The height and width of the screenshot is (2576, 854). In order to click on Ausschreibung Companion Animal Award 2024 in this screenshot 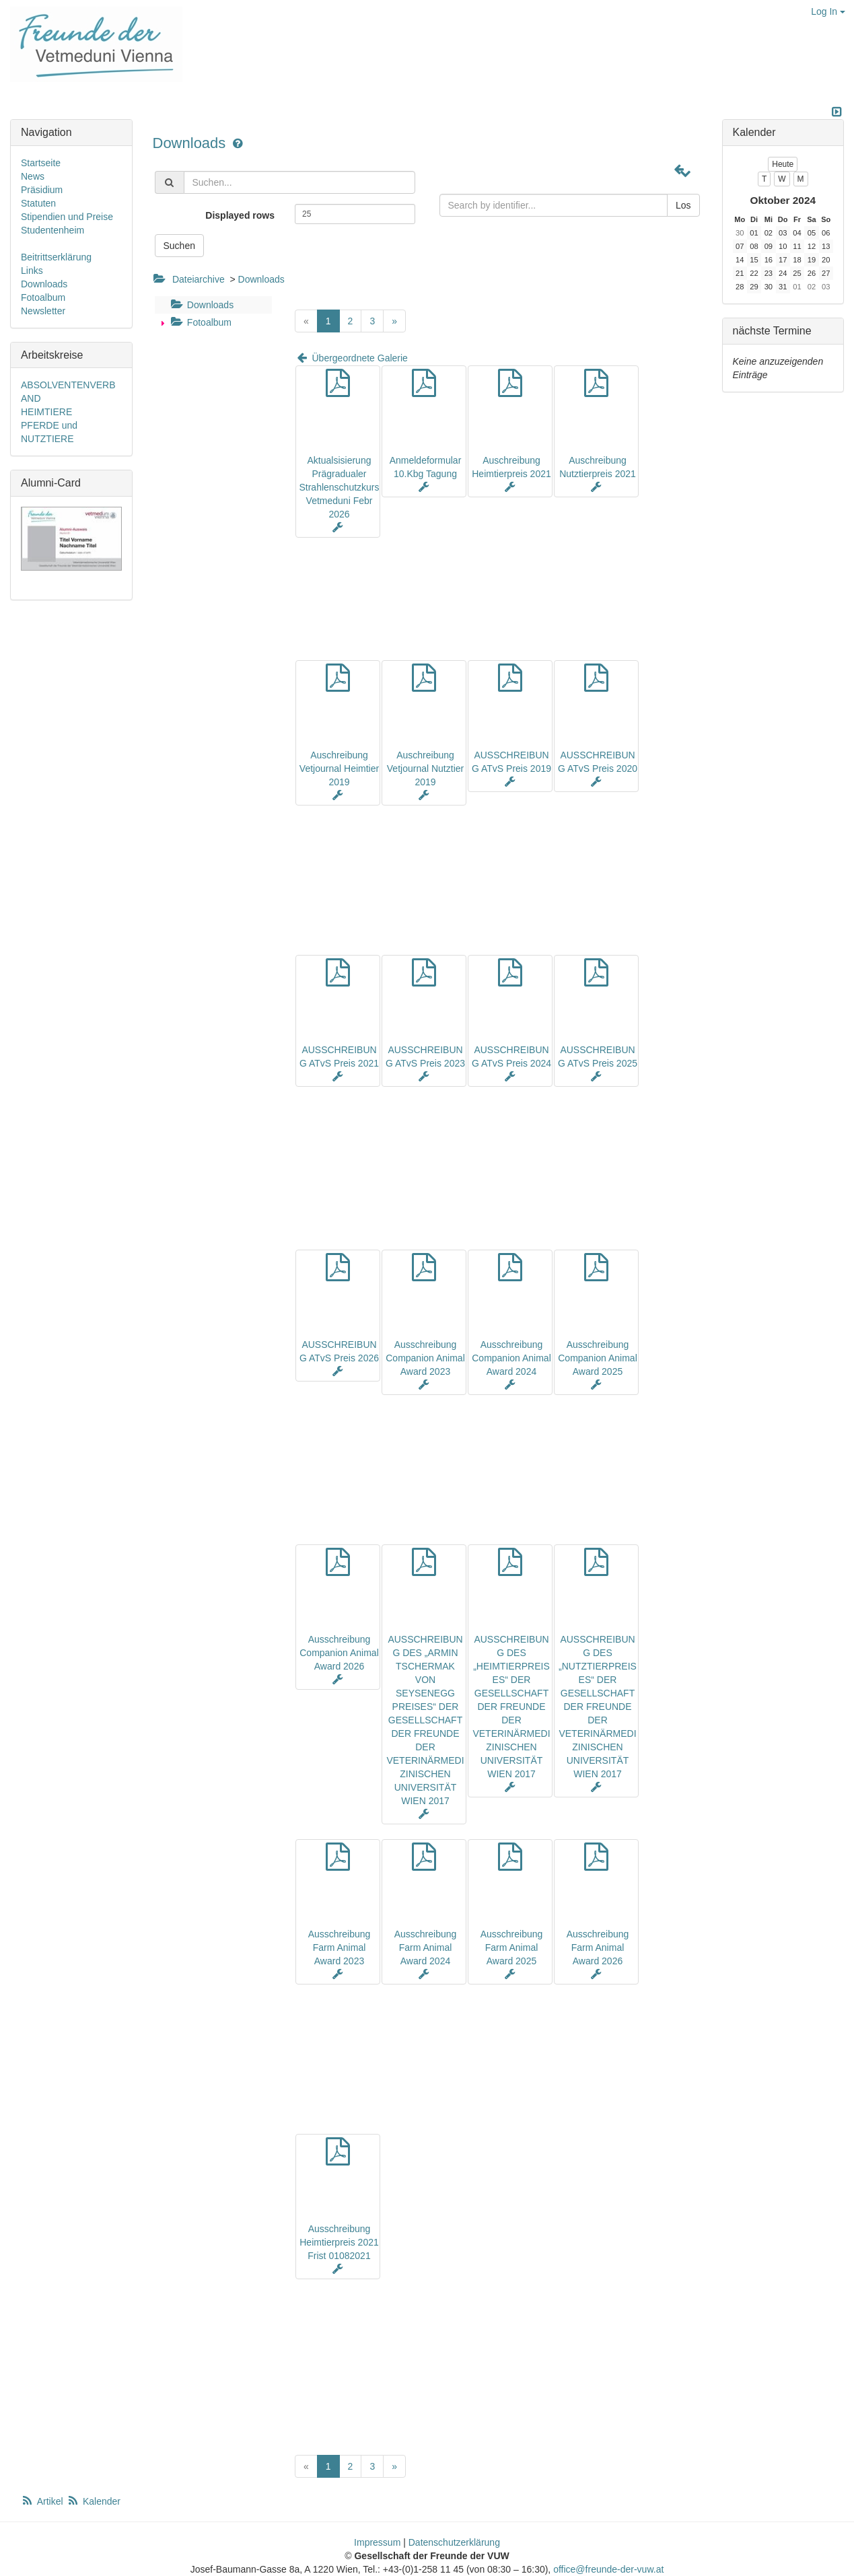, I will do `click(511, 1358)`.